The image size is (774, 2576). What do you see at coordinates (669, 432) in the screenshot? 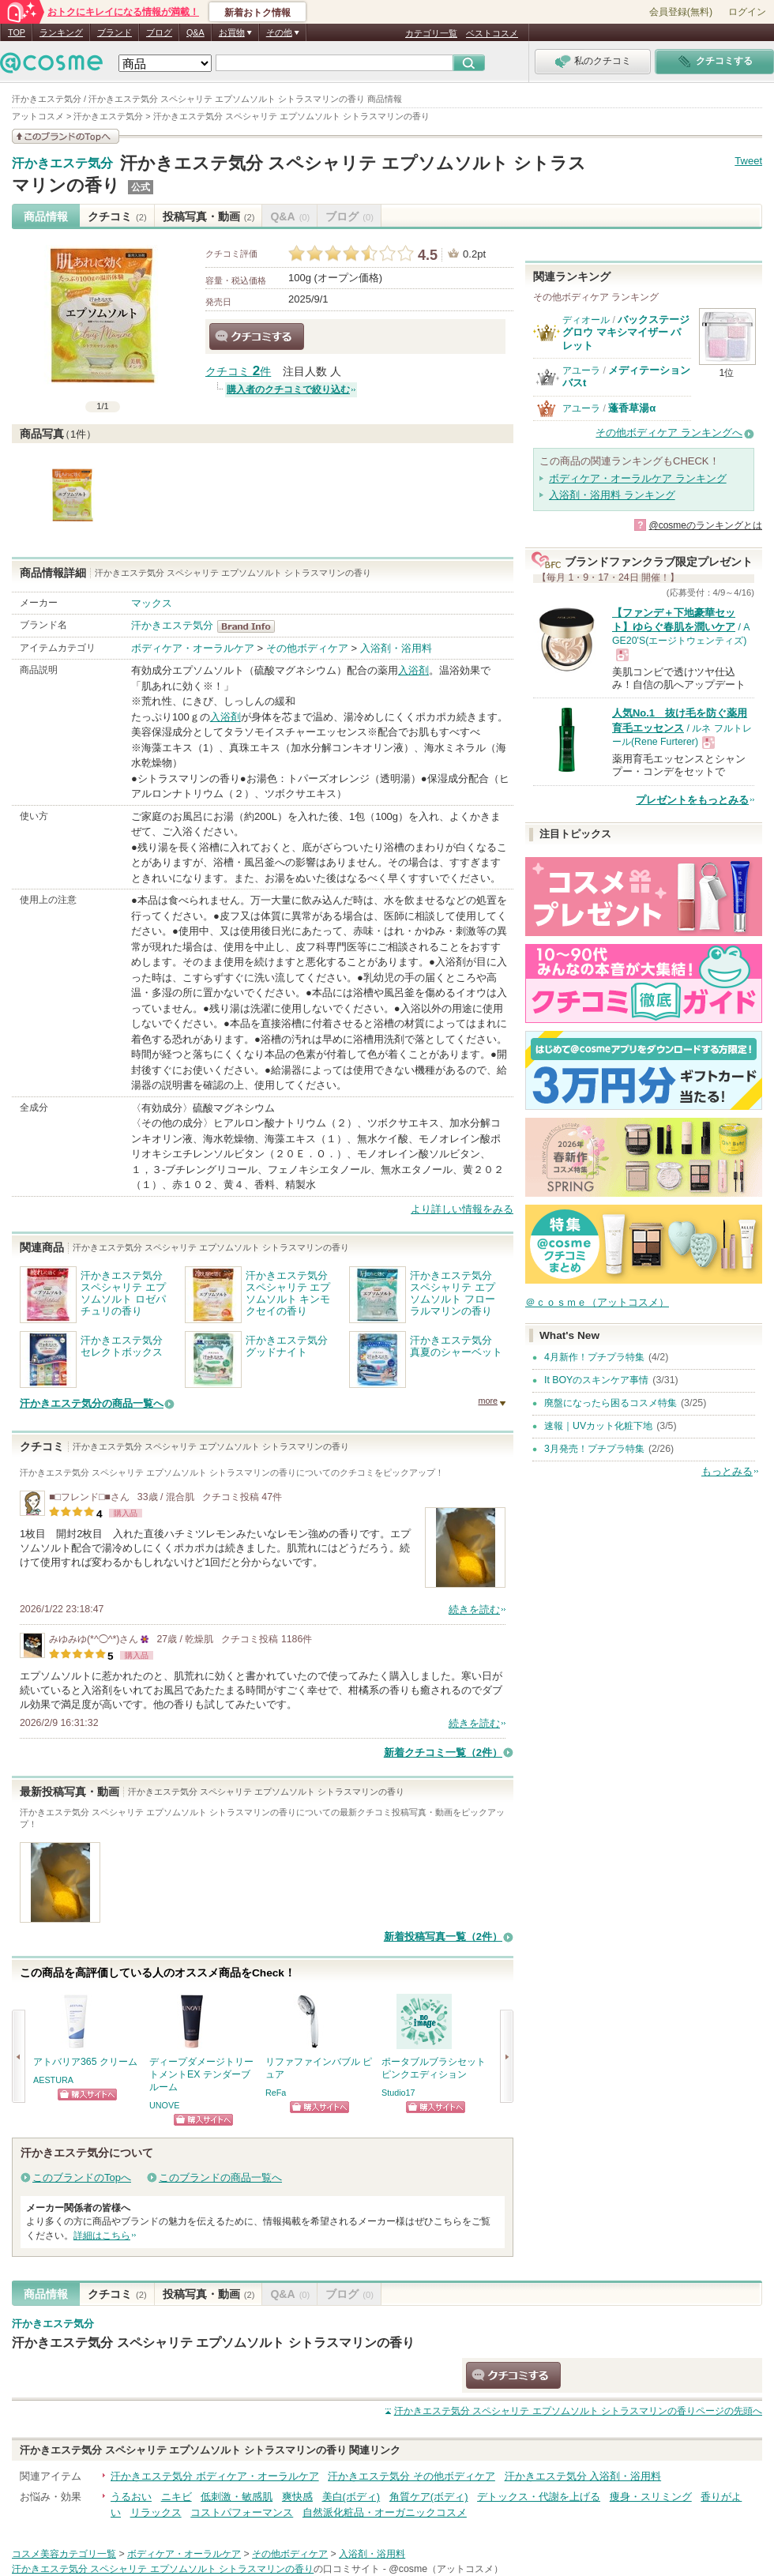
I see `その他ボディケア ランキングへ` at bounding box center [669, 432].